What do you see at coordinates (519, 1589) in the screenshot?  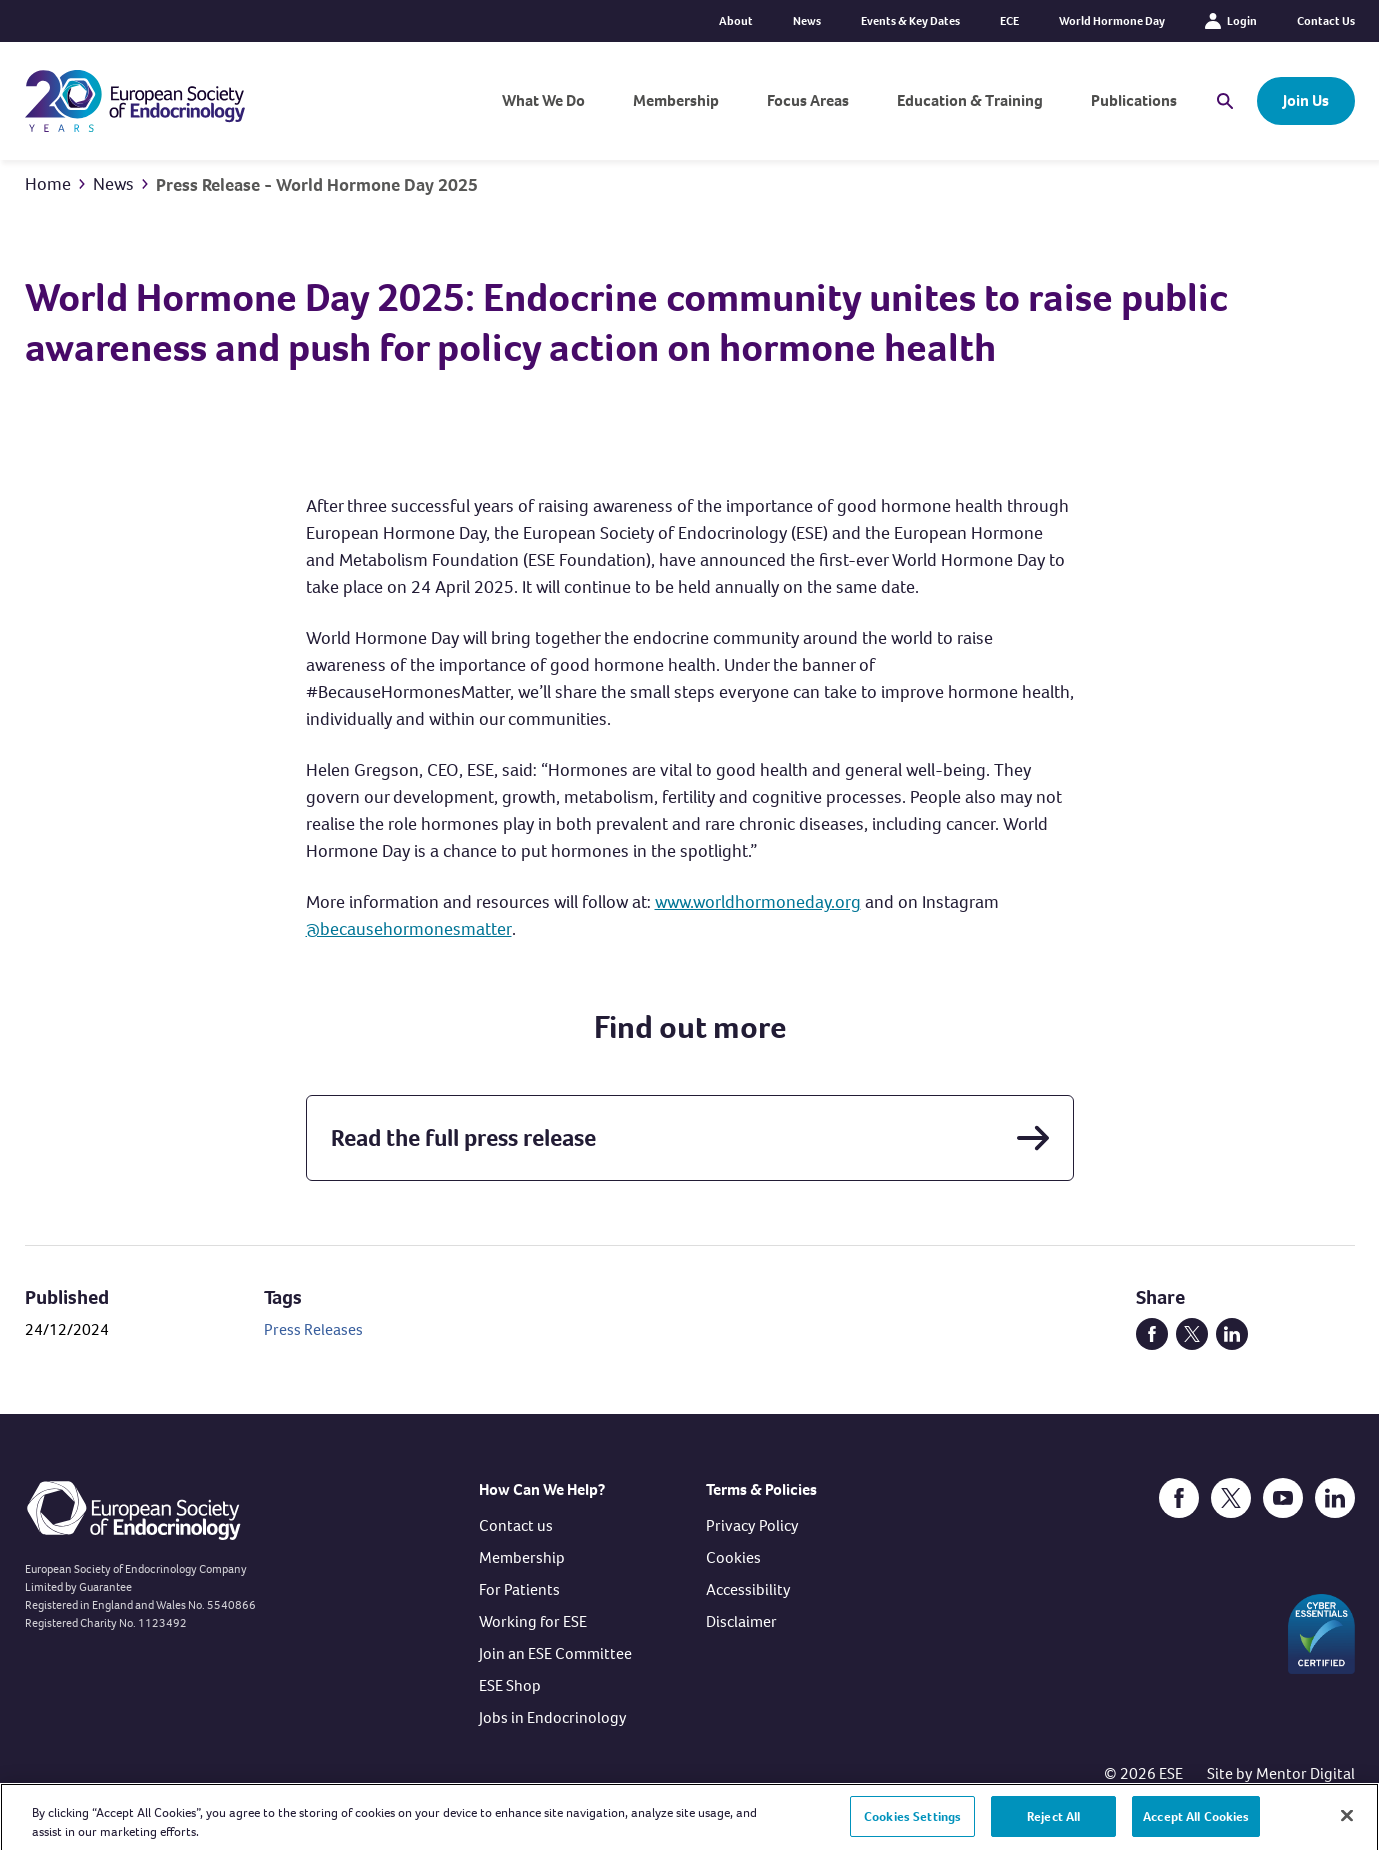 I see `For Patients` at bounding box center [519, 1589].